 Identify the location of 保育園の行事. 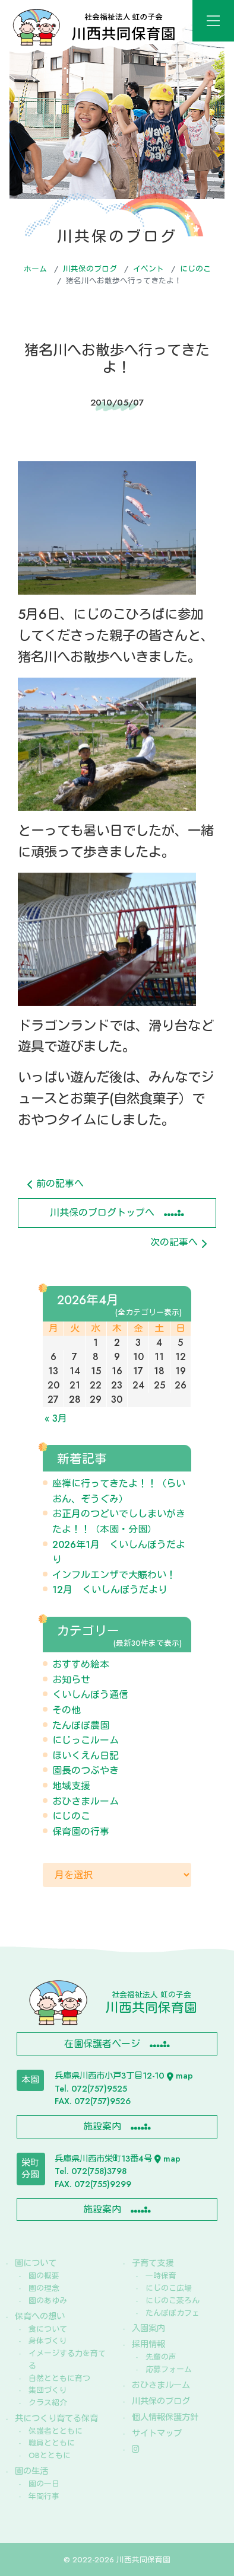
(80, 1831).